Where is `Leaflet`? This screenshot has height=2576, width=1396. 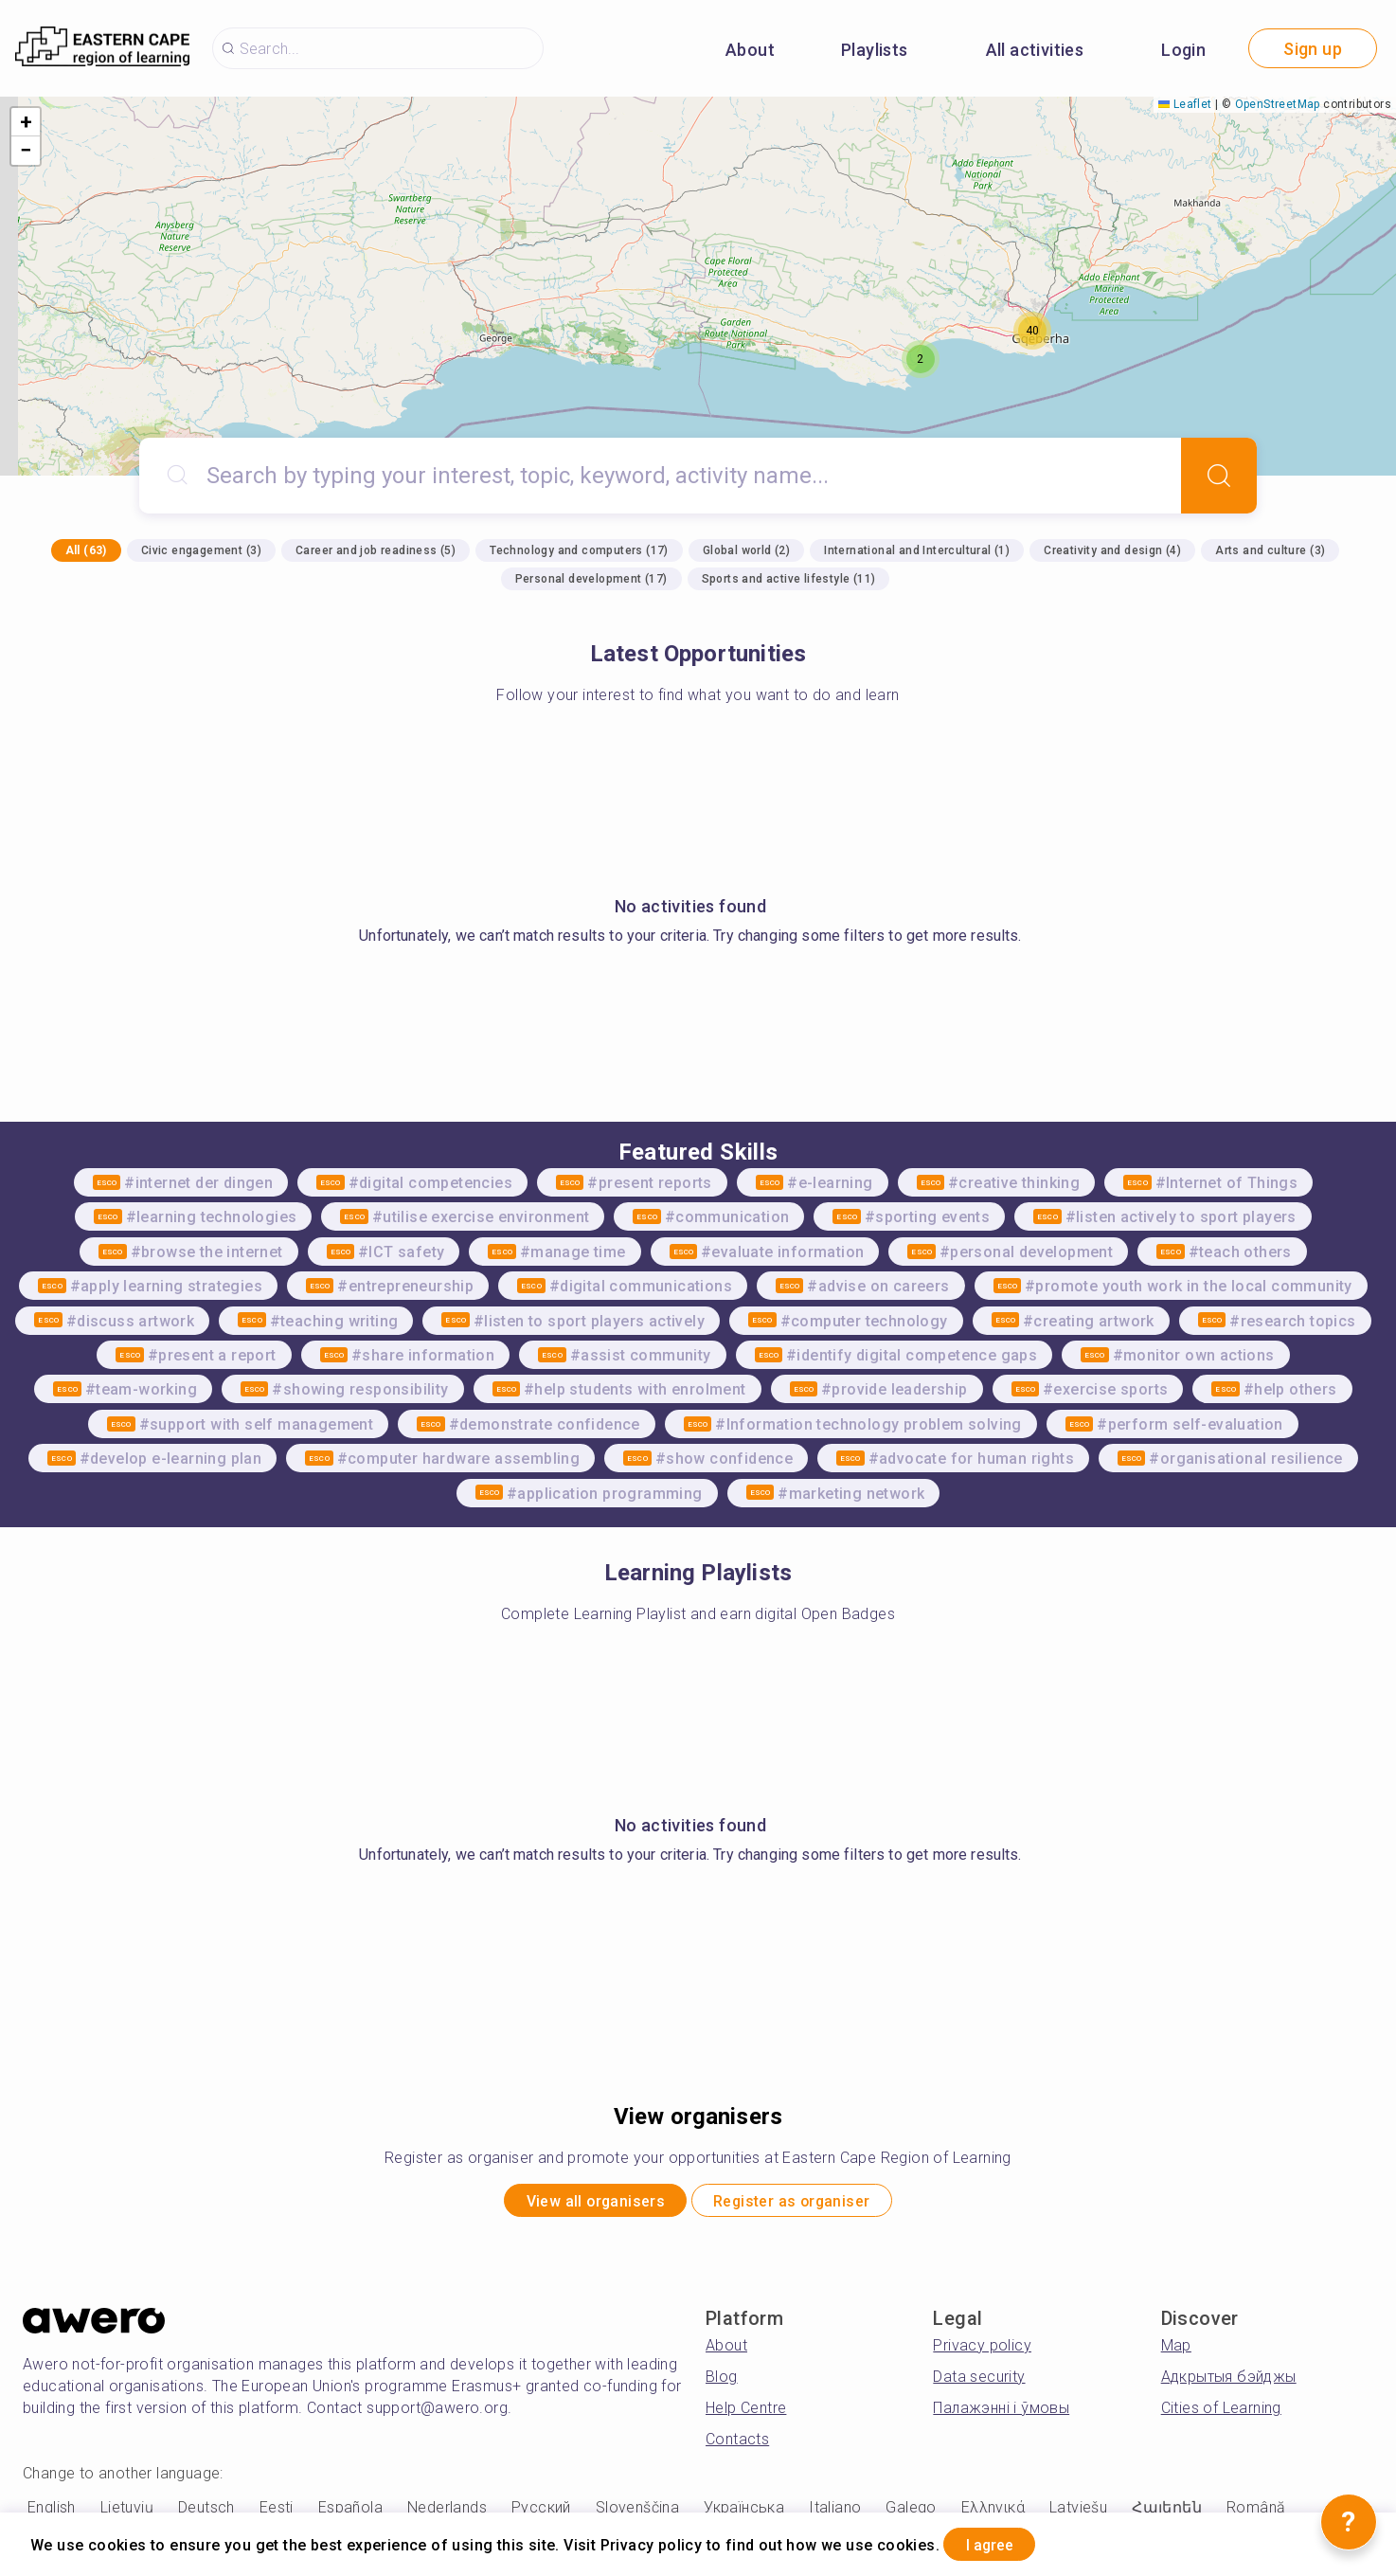
Leaflet is located at coordinates (1184, 104).